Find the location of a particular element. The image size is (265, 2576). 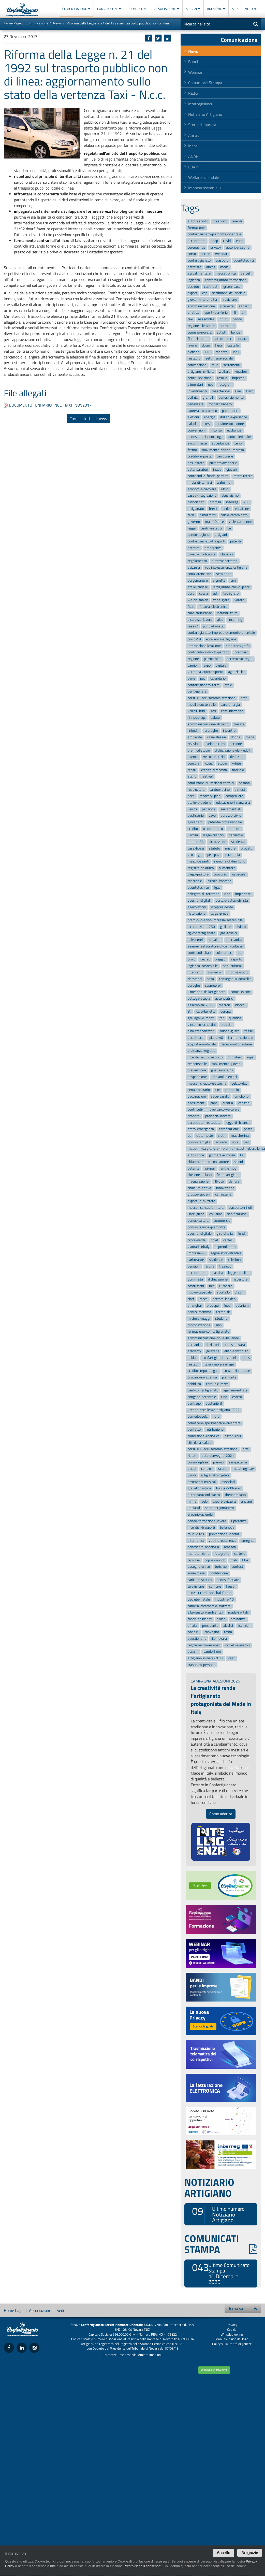

impresa-40 is located at coordinates (196, 1253).